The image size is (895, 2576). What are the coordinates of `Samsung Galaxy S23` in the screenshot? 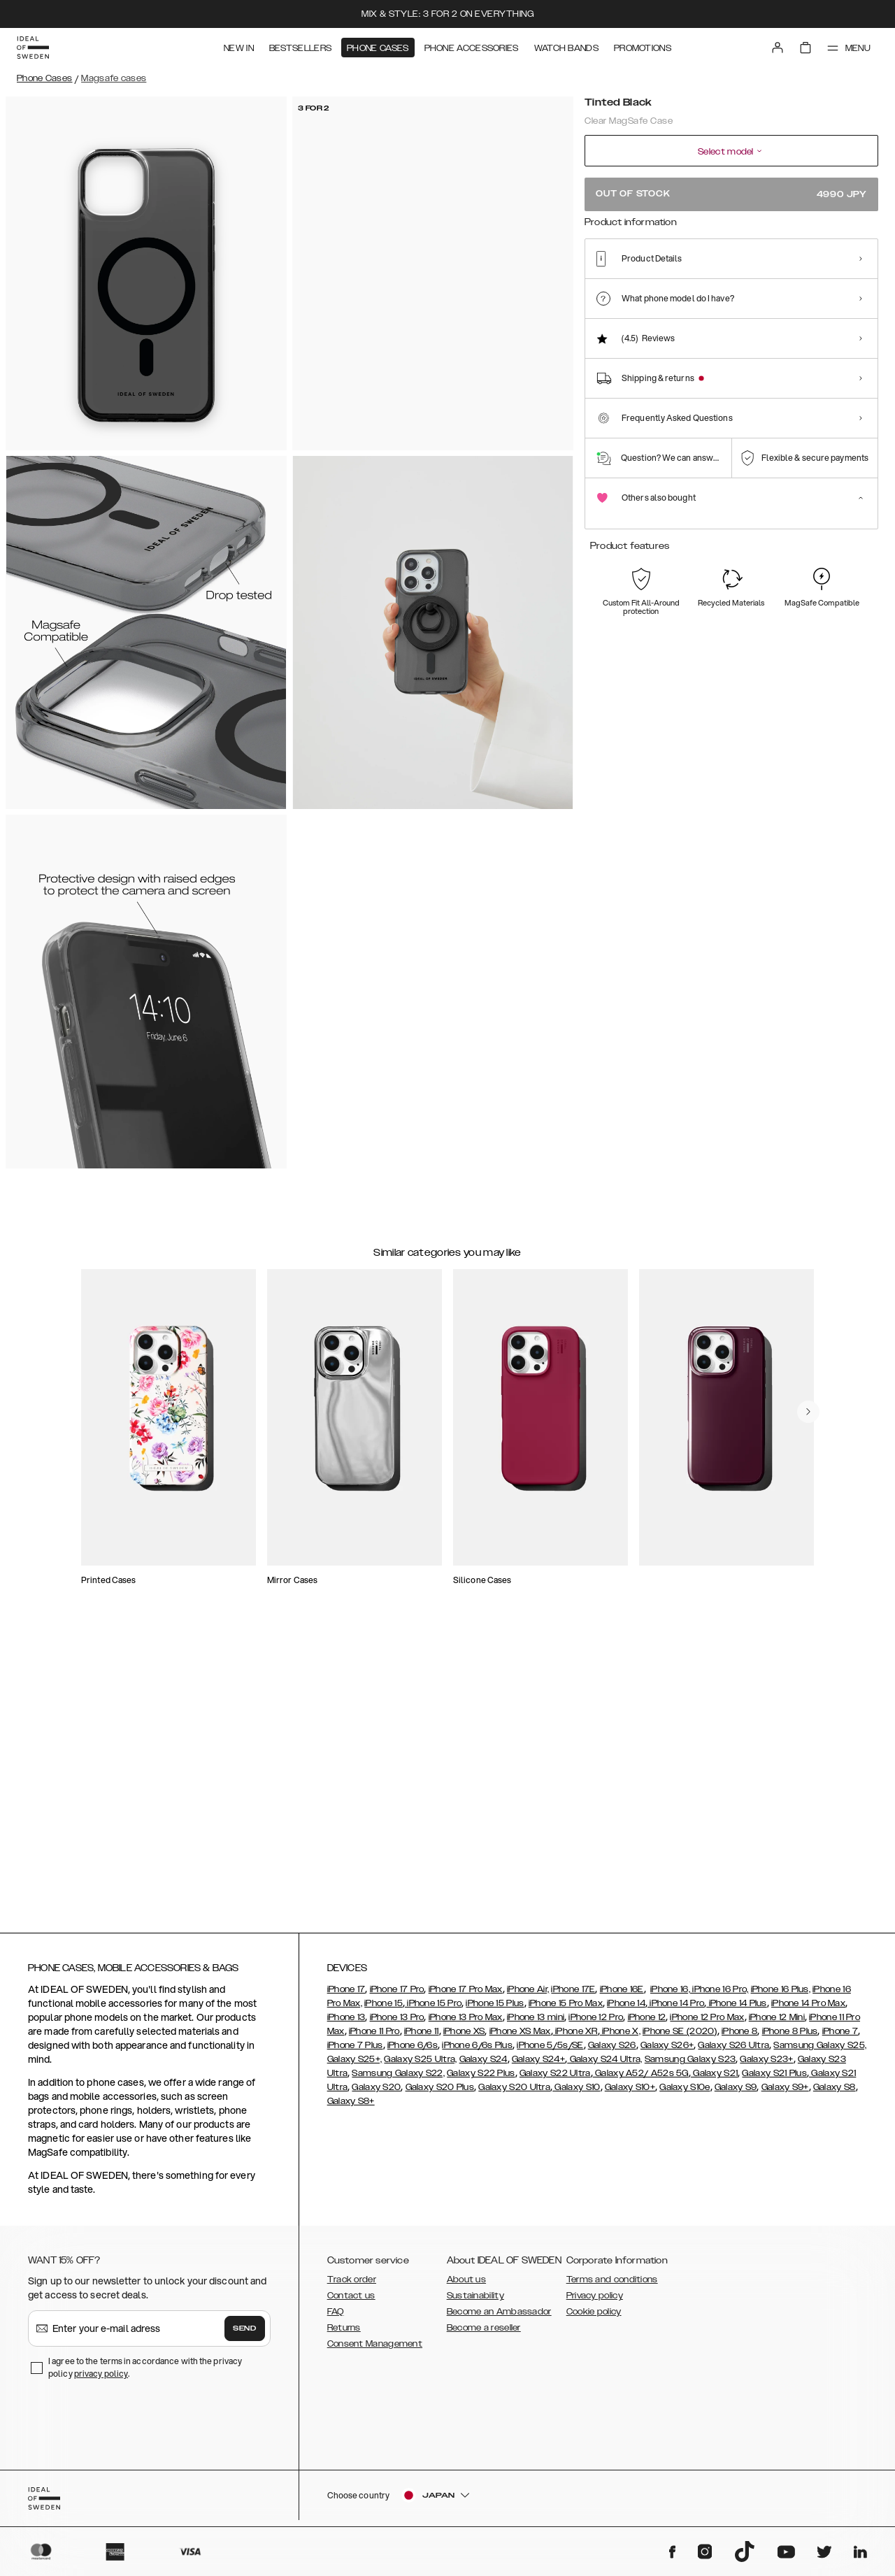 It's located at (690, 2065).